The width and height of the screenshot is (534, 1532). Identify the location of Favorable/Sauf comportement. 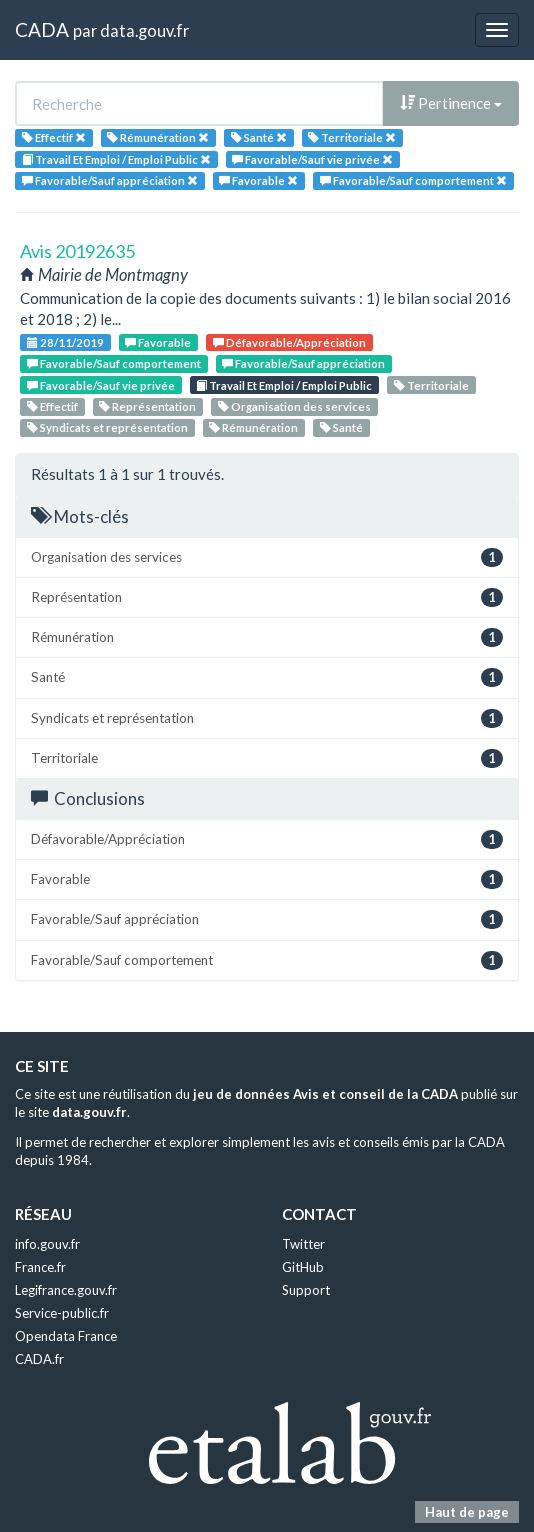
(114, 363).